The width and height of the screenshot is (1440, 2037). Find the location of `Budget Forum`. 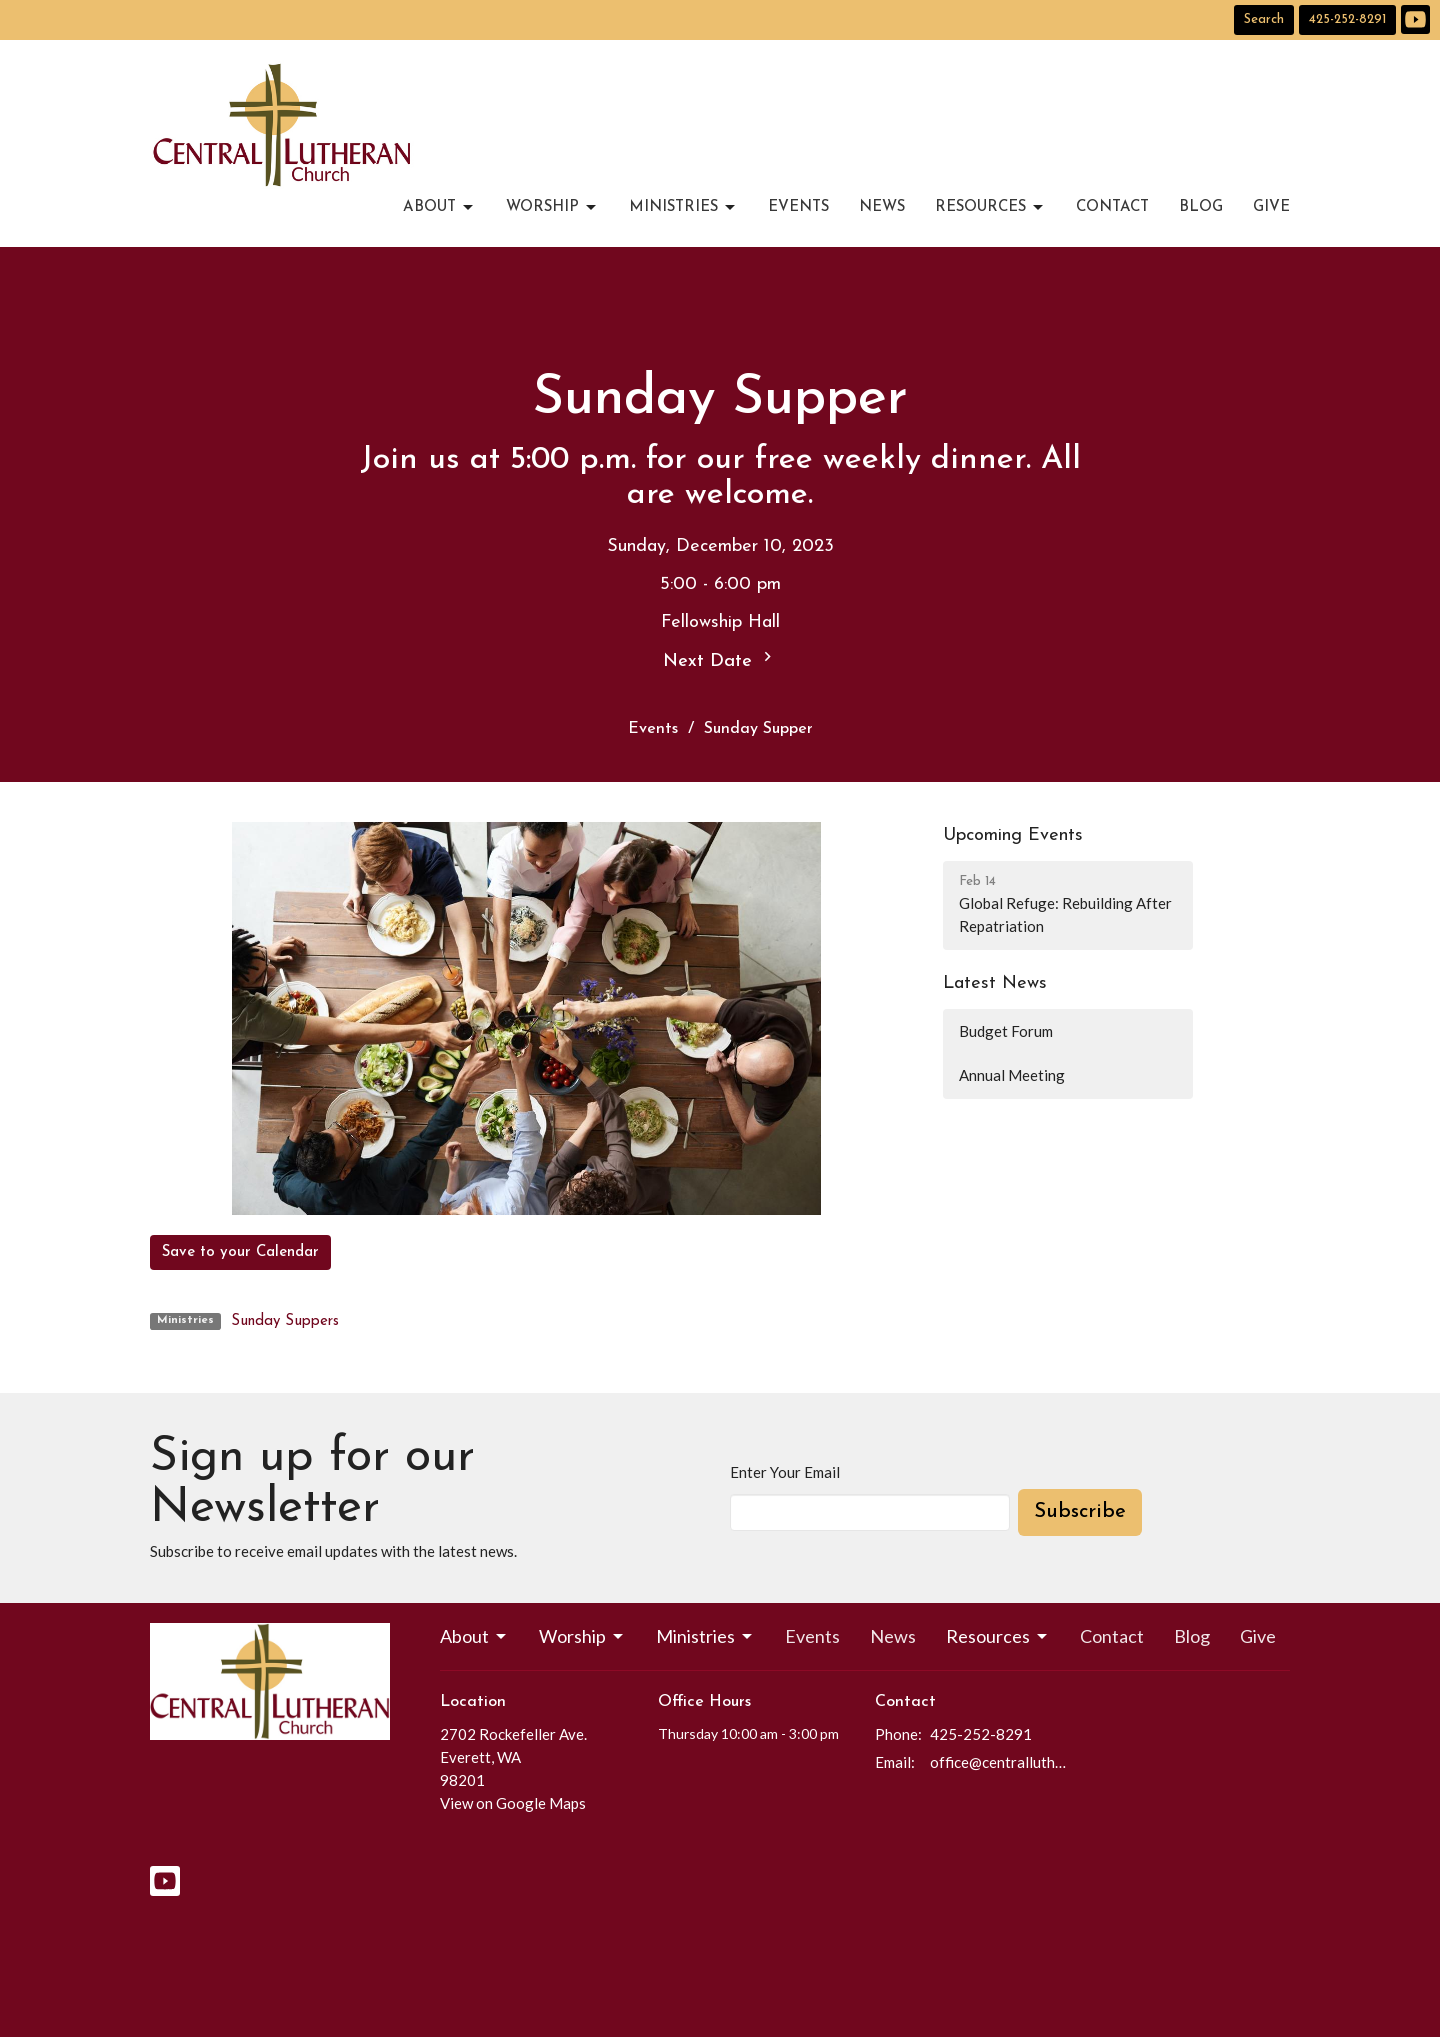

Budget Forum is located at coordinates (1006, 1031).